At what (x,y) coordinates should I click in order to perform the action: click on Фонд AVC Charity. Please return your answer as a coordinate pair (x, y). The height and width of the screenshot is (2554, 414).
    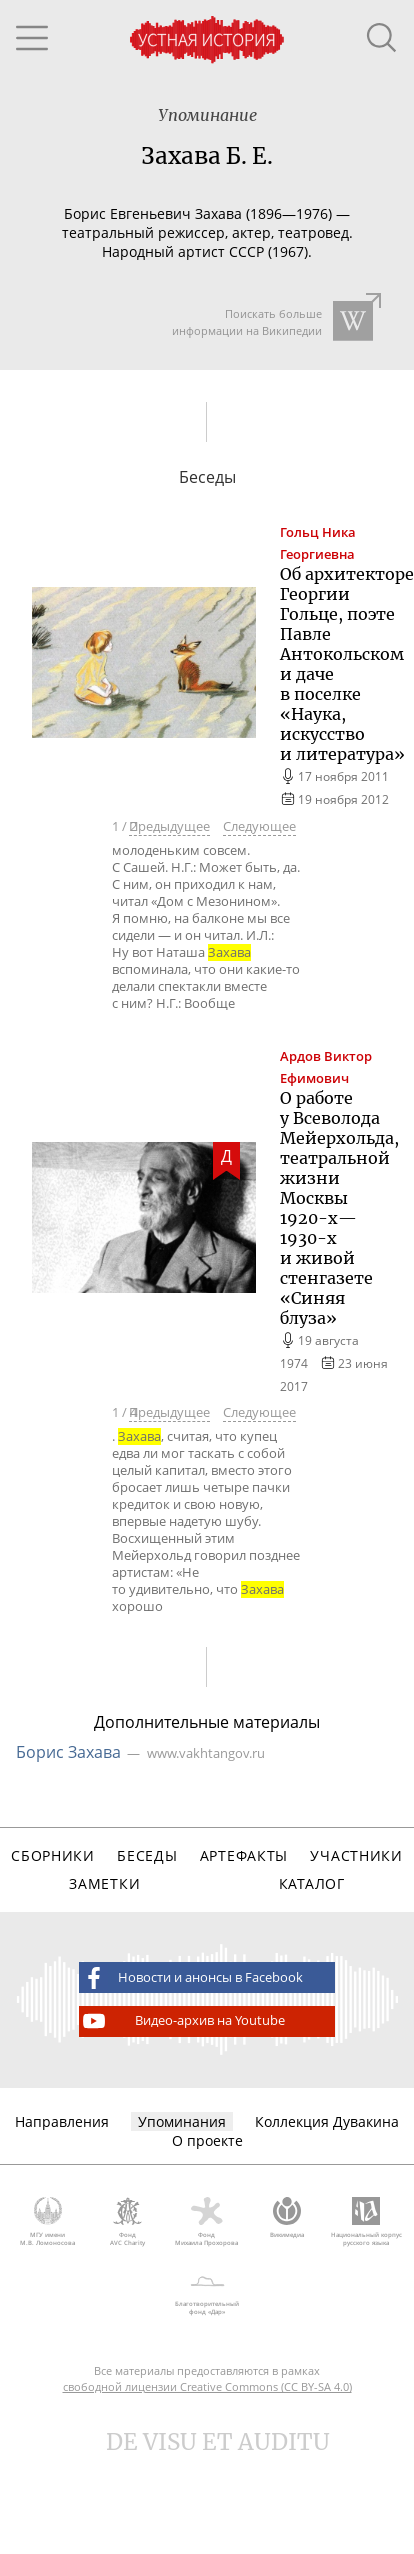
    Looking at the image, I should click on (128, 2222).